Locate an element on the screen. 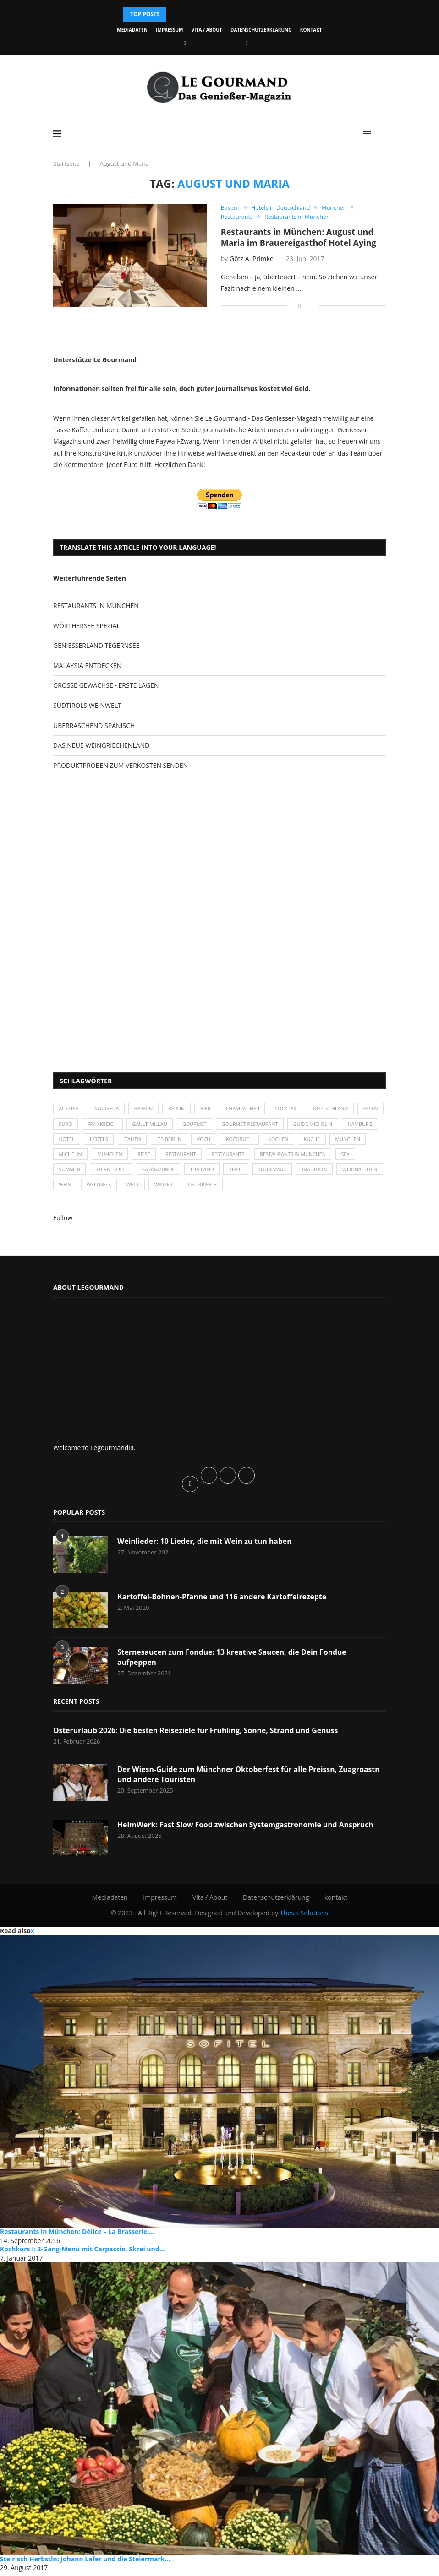  GENIESSERLAND TEGERNSEE is located at coordinates (96, 645).